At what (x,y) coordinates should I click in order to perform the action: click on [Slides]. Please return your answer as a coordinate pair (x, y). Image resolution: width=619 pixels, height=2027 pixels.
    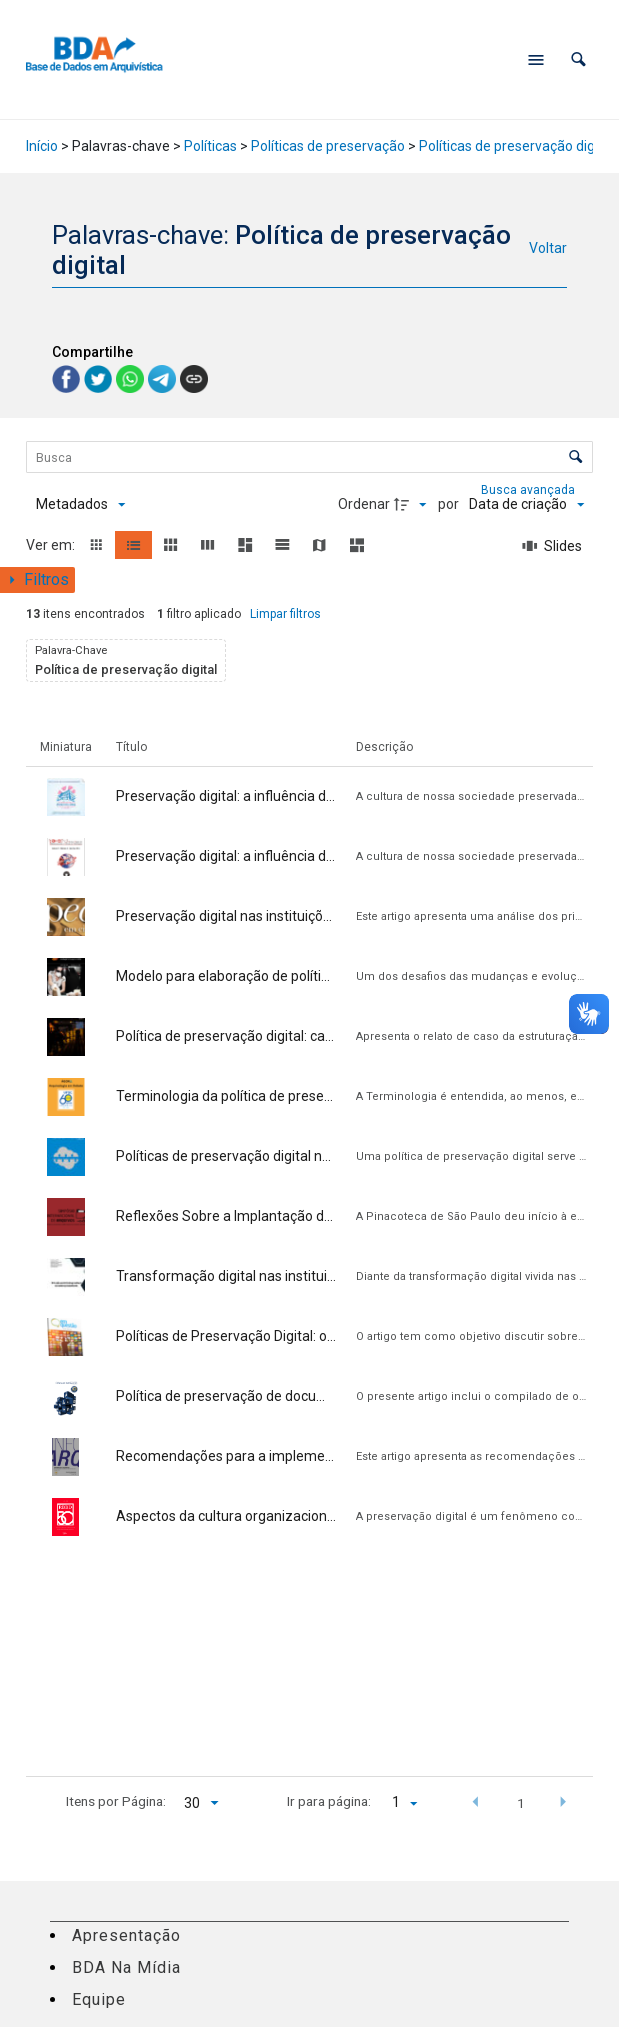
    Looking at the image, I should click on (553, 546).